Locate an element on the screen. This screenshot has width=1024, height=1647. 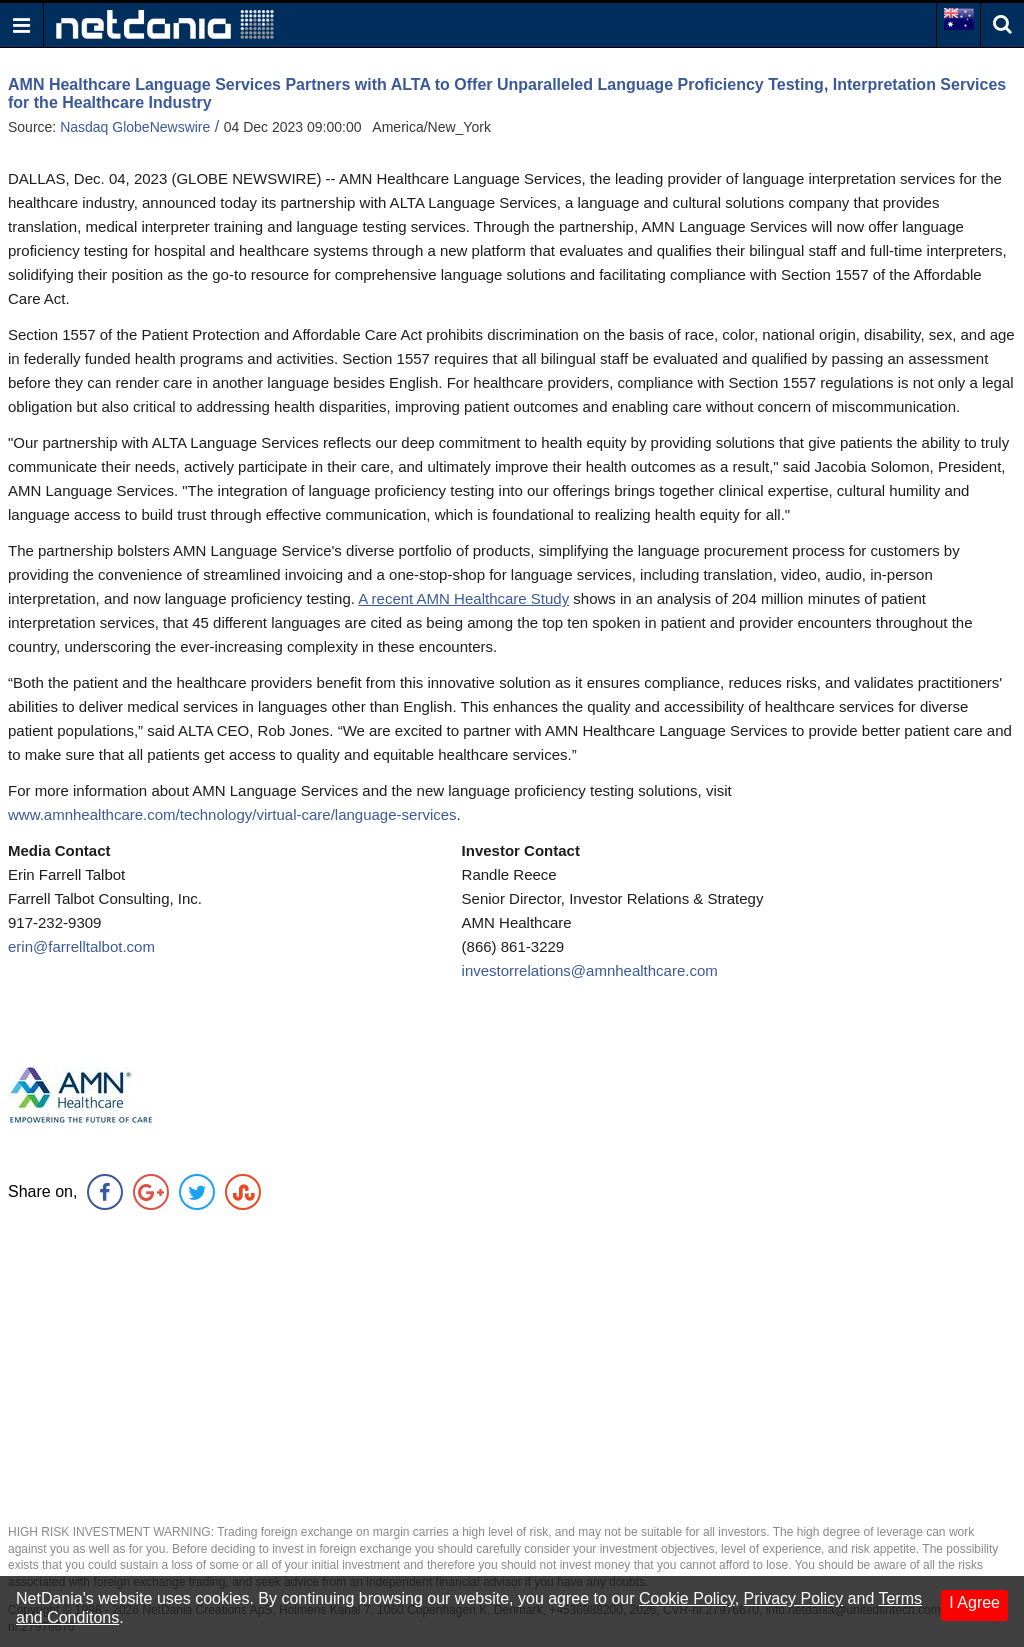
erin@farrelltalbot.com is located at coordinates (81, 946).